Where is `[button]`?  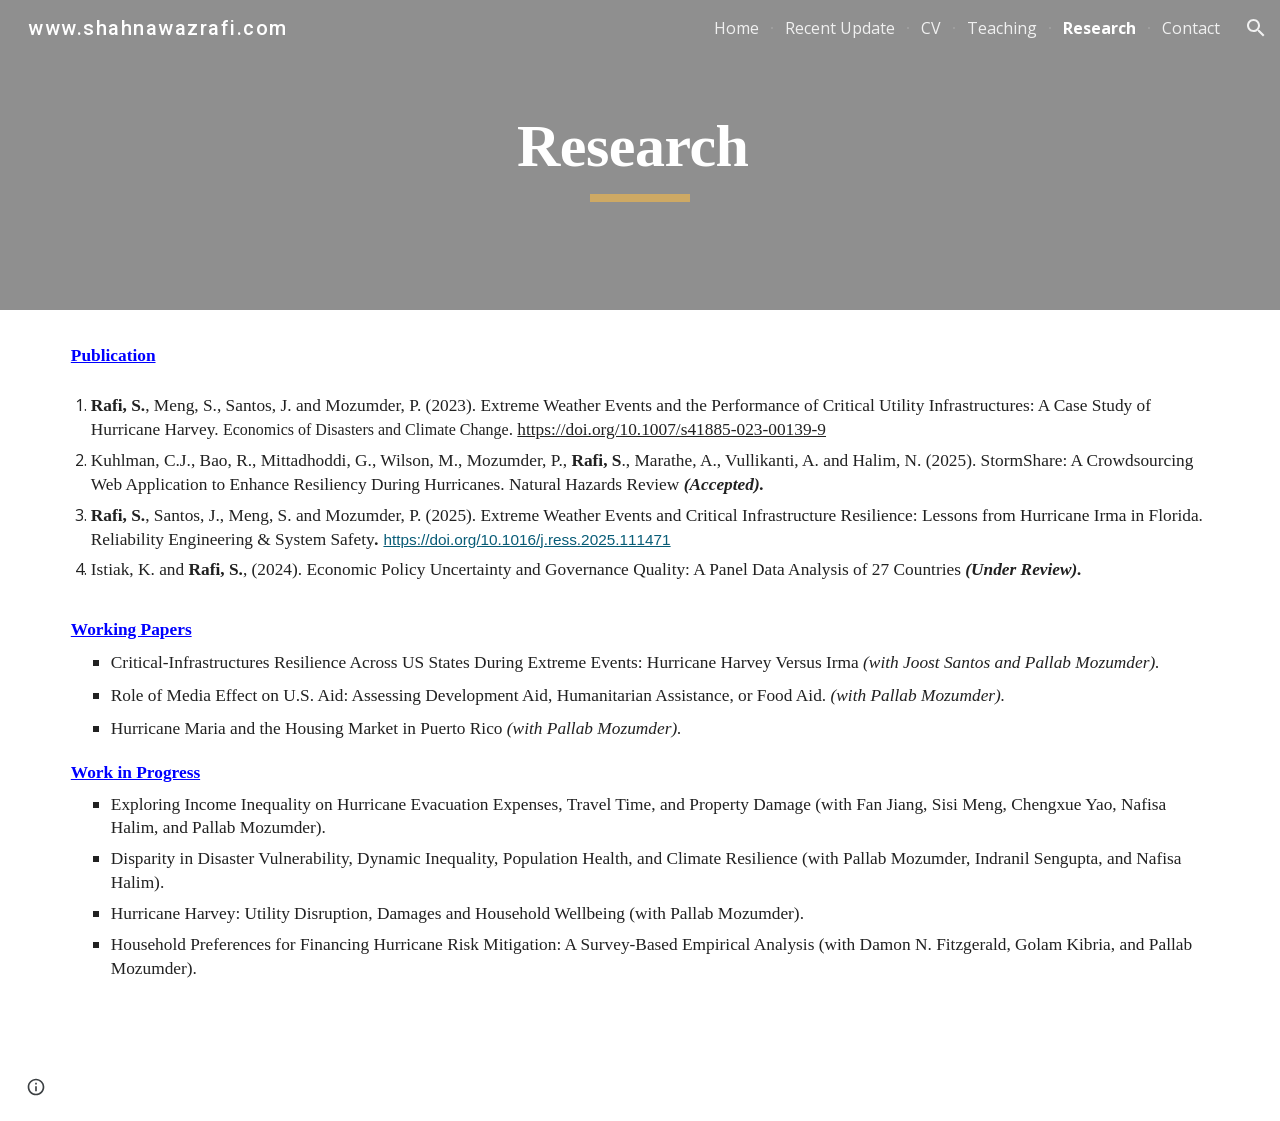
[button] is located at coordinates (1256, 28).